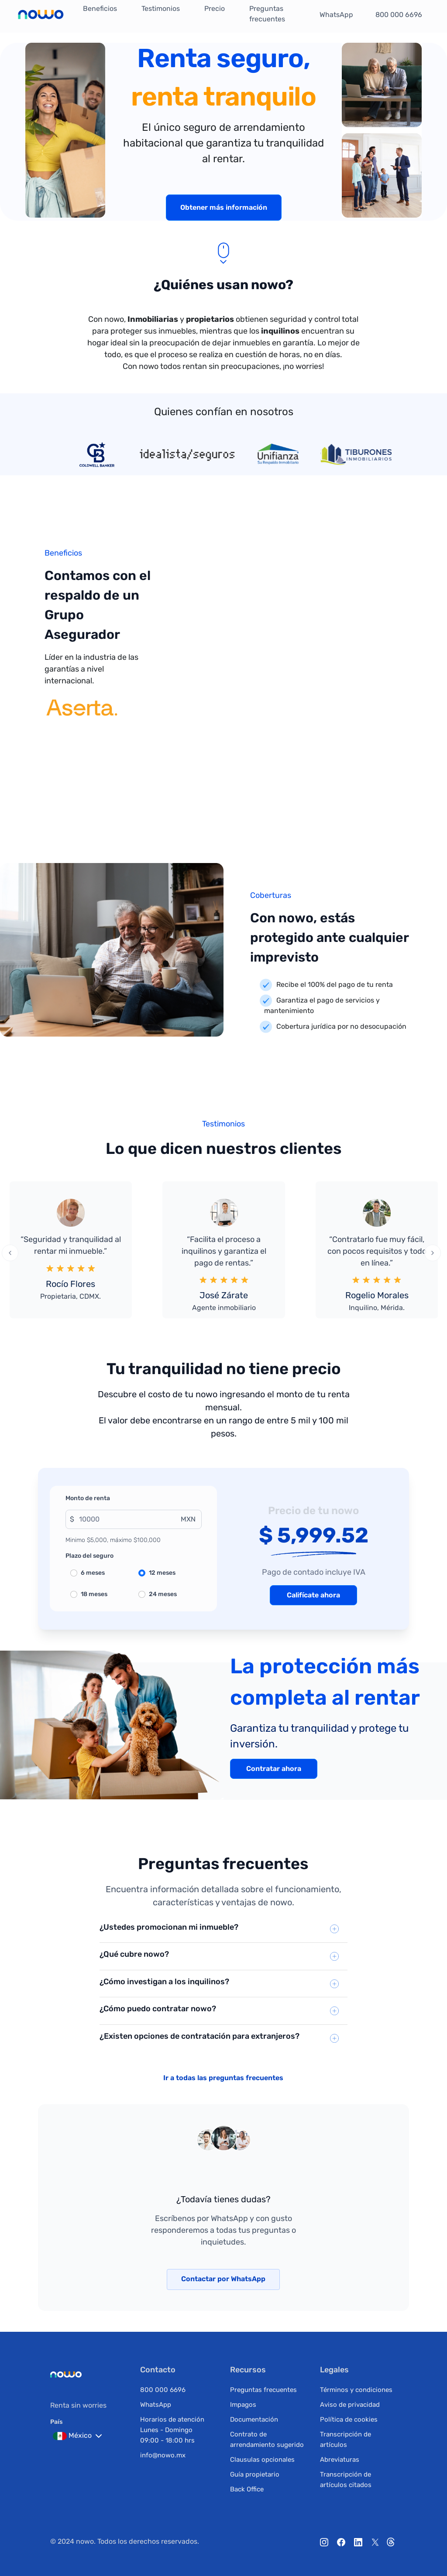 The height and width of the screenshot is (2576, 447). I want to click on [ir a la pagina principal], so click(41, 14).